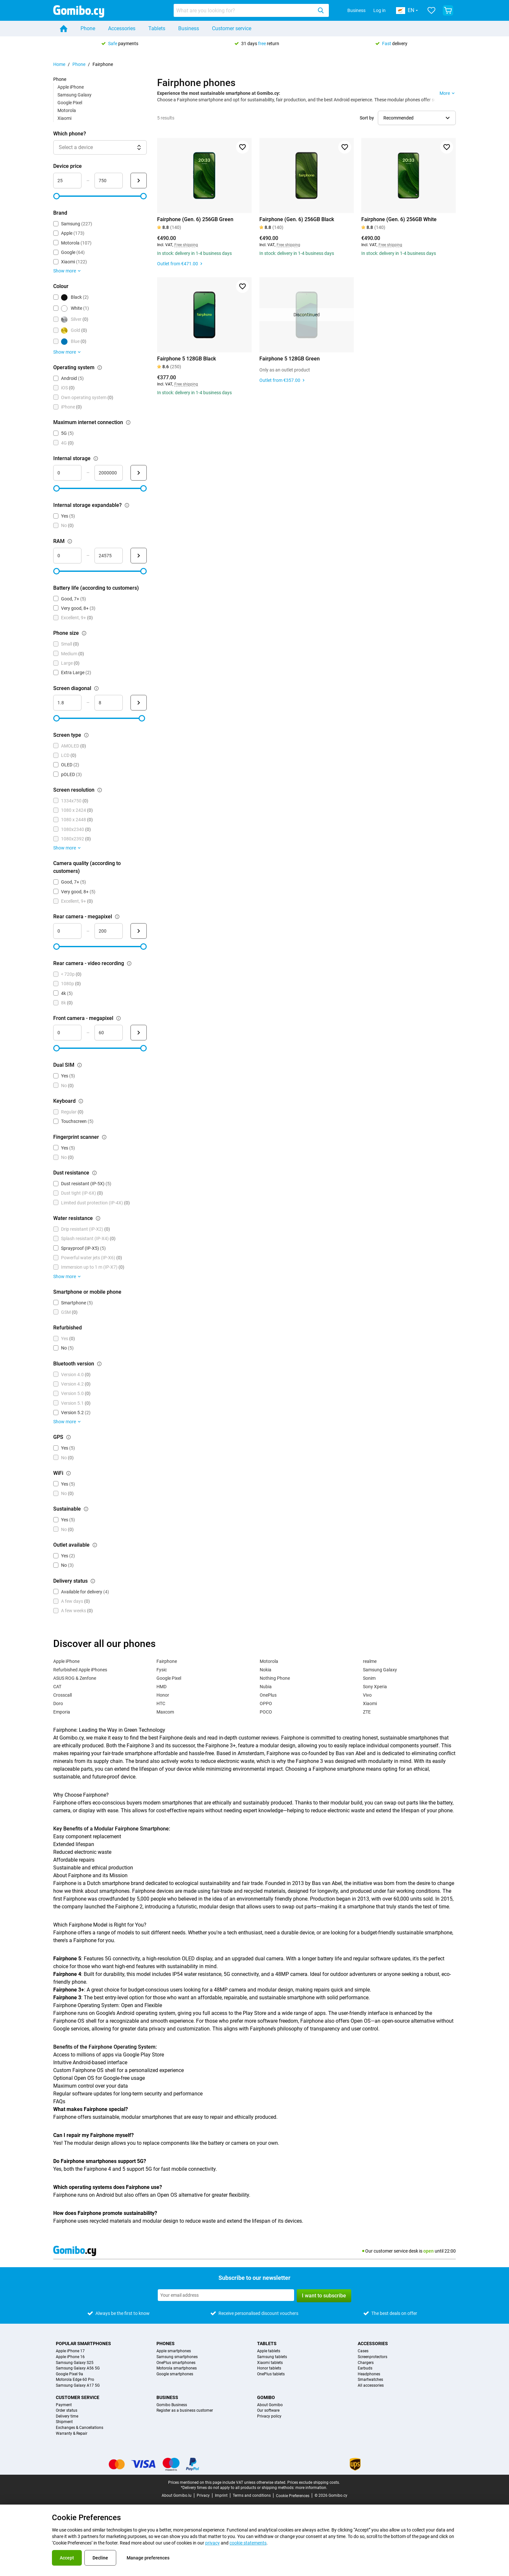  I want to click on [maximum_ram Range input], so click(108, 555).